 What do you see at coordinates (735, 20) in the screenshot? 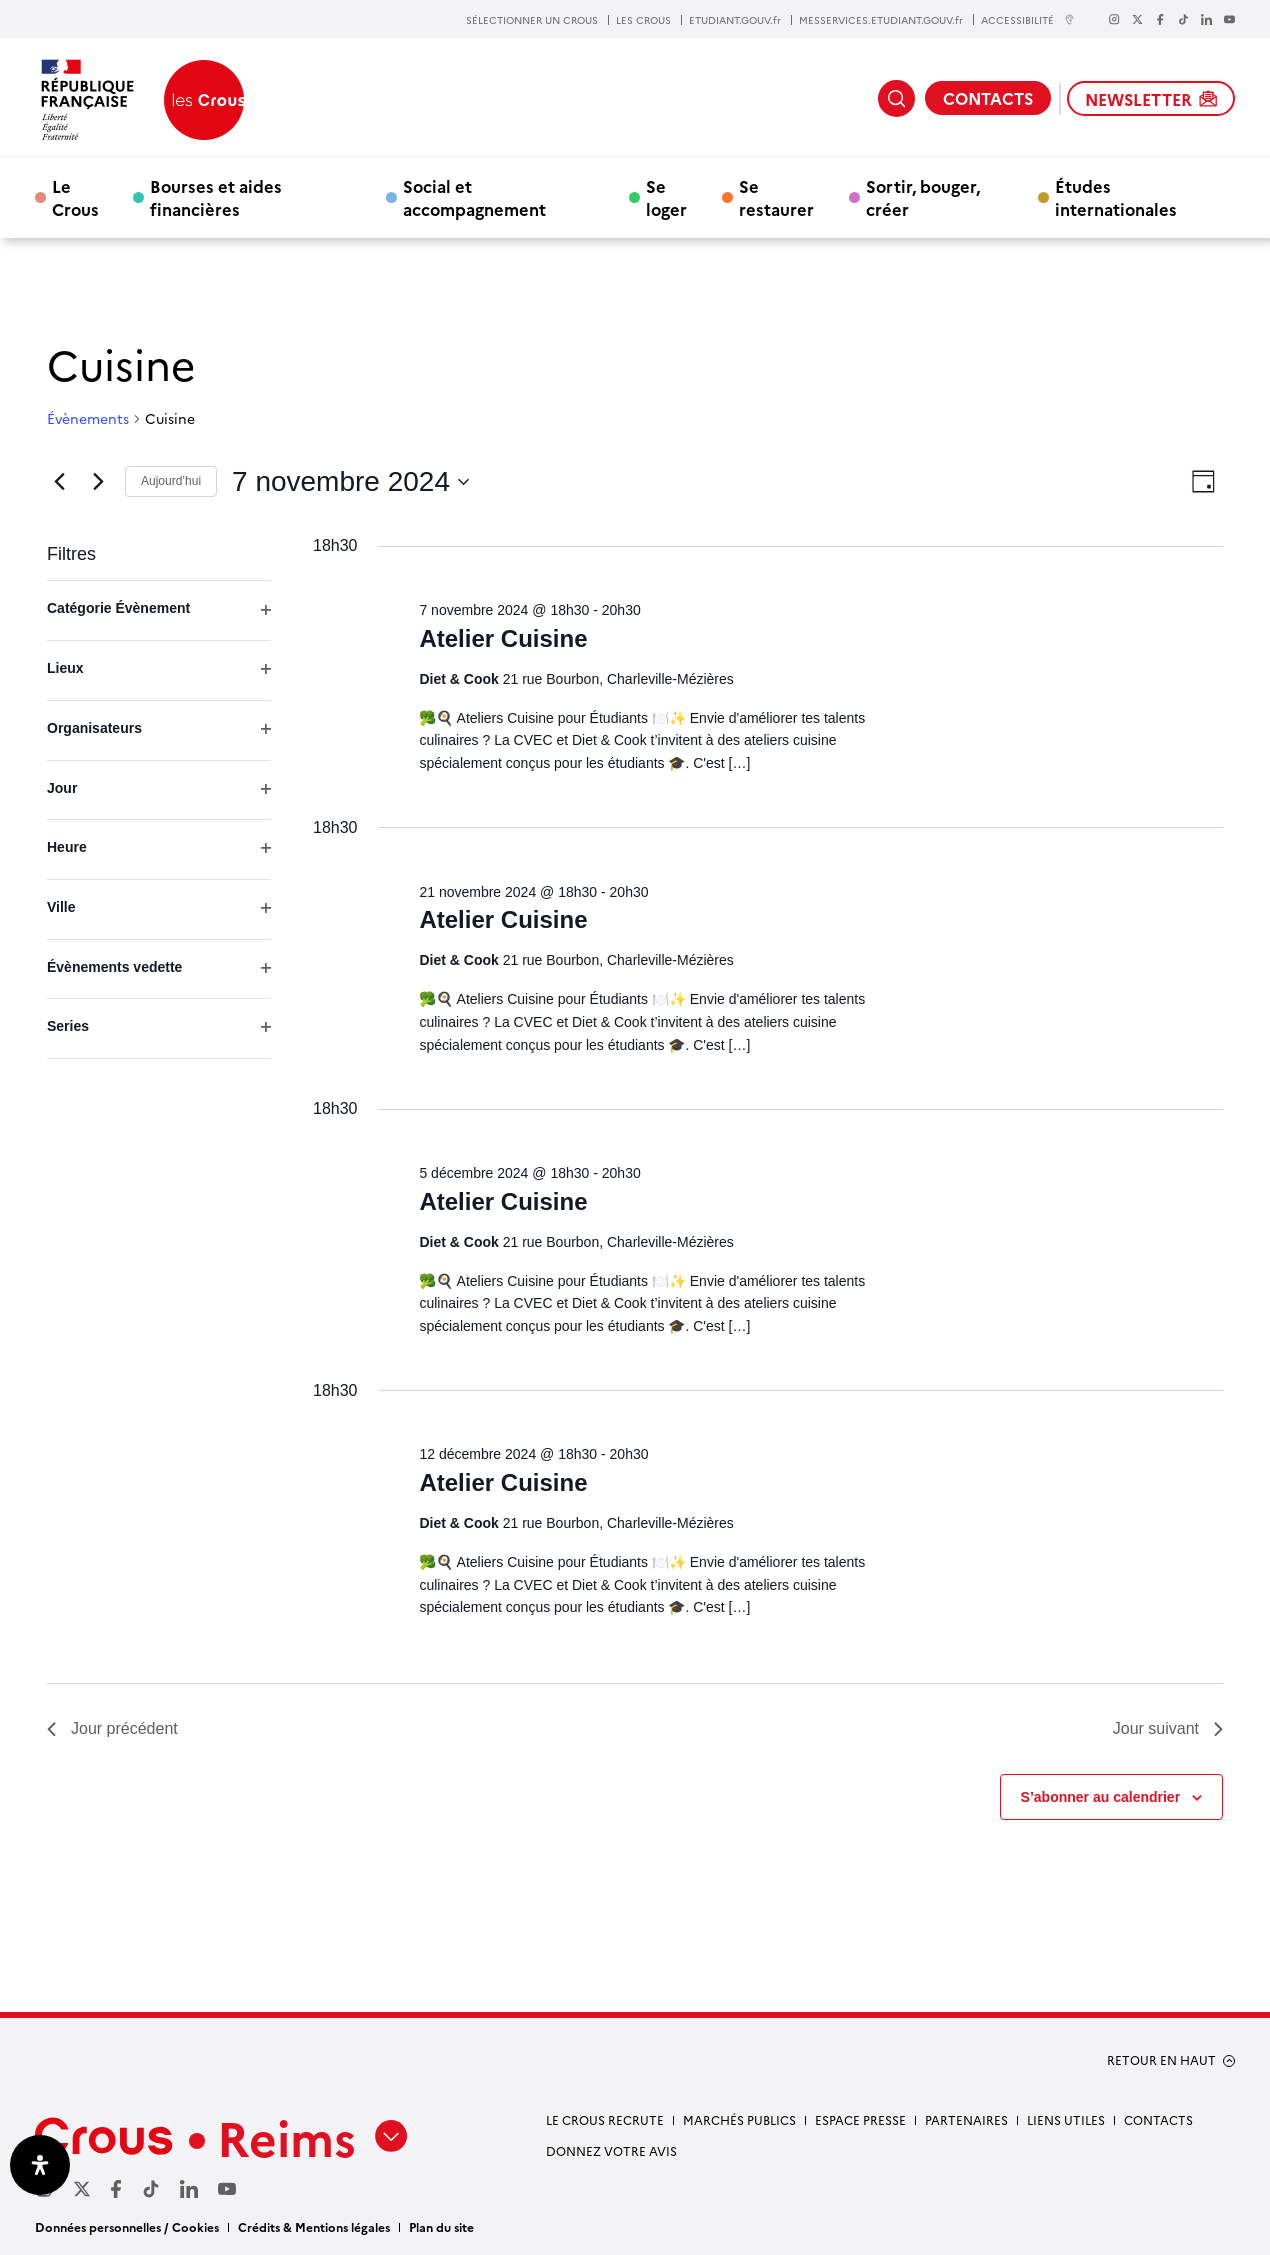
I see `ETUDIANT.GOUV.fr` at bounding box center [735, 20].